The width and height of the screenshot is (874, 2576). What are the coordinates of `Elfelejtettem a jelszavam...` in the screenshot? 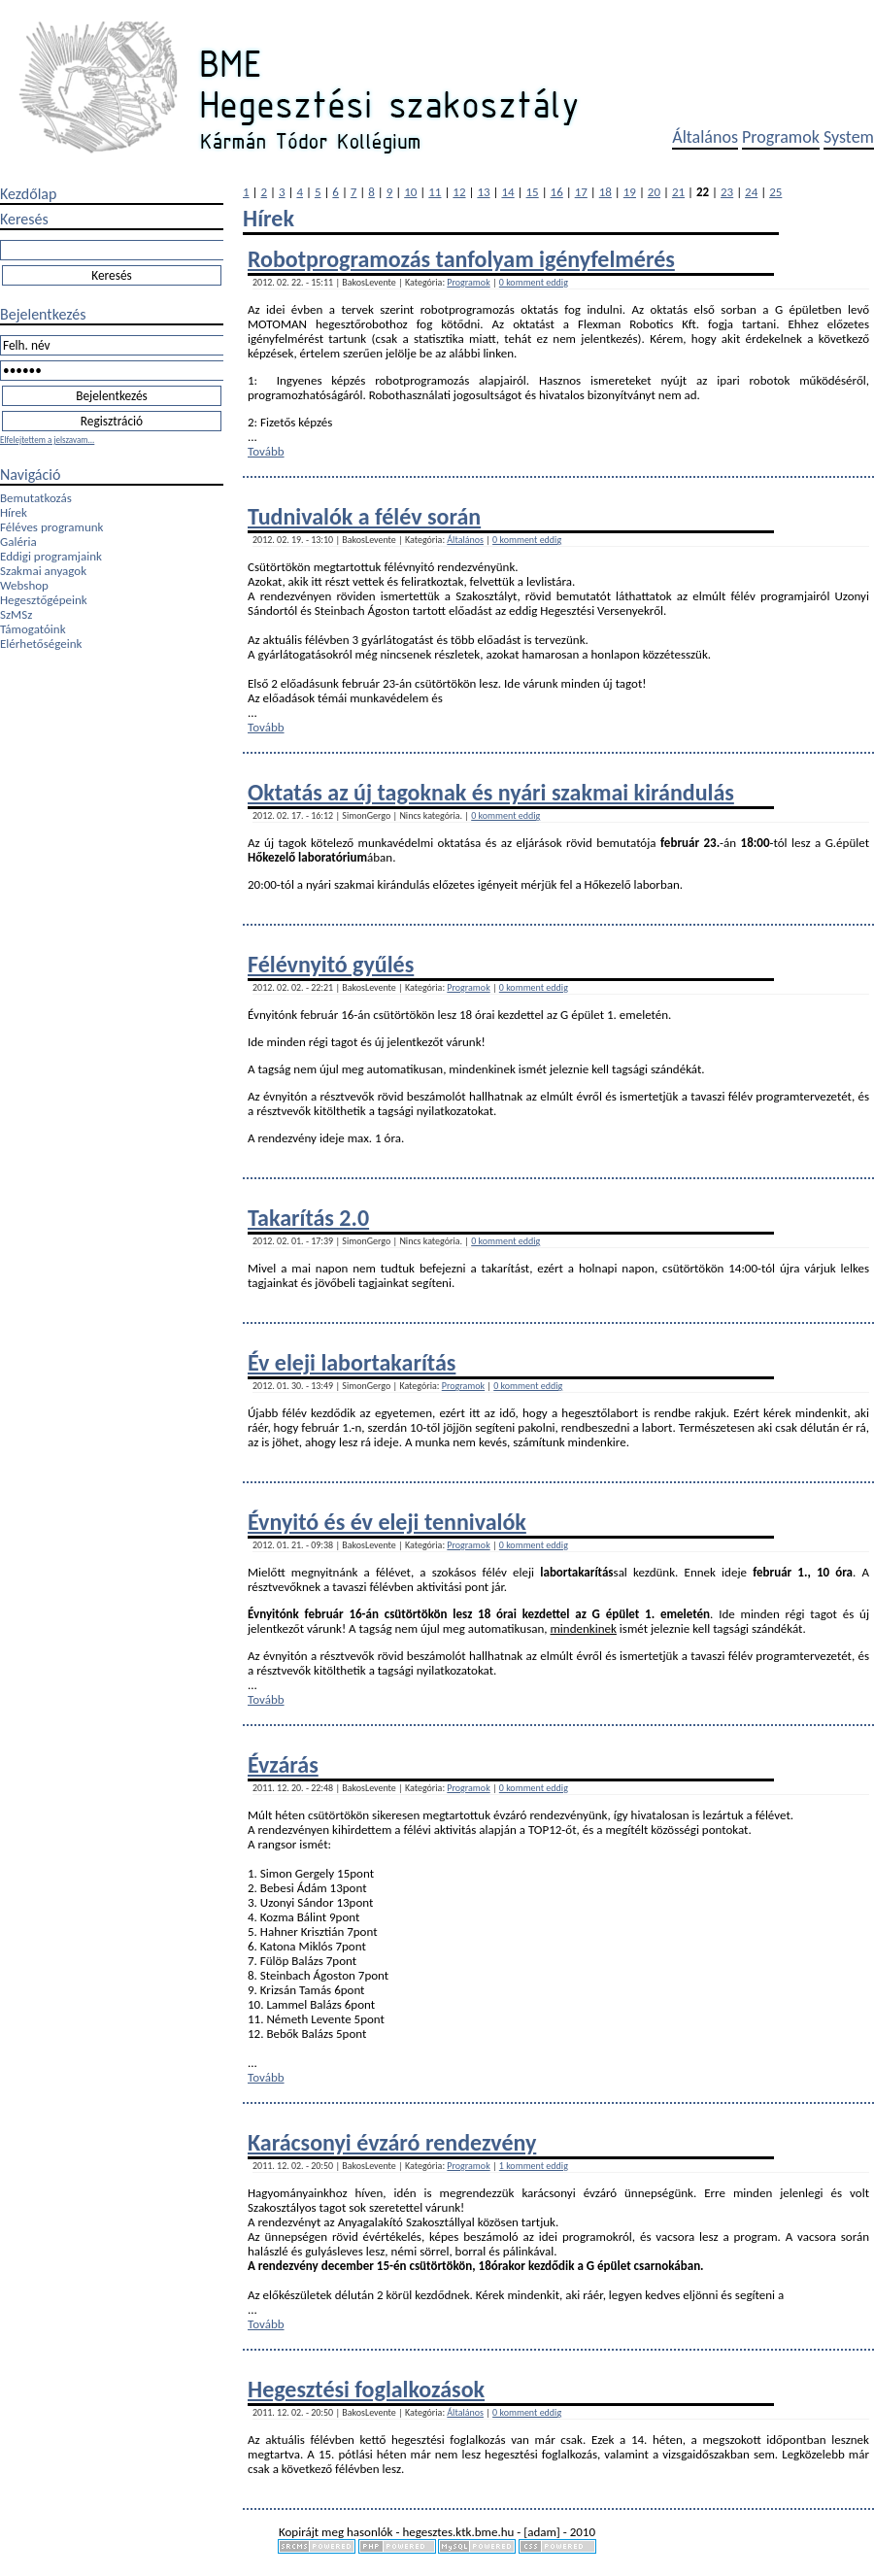 It's located at (47, 439).